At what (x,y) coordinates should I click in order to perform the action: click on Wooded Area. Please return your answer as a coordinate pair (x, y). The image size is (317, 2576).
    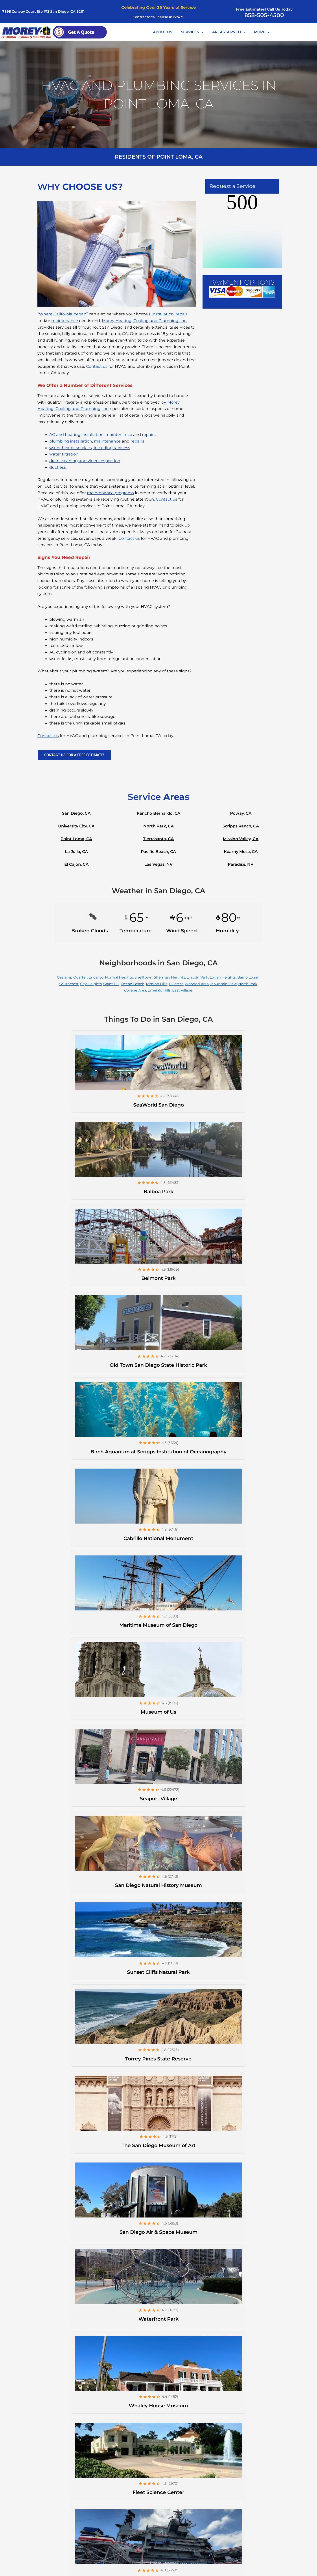
    Looking at the image, I should click on (197, 984).